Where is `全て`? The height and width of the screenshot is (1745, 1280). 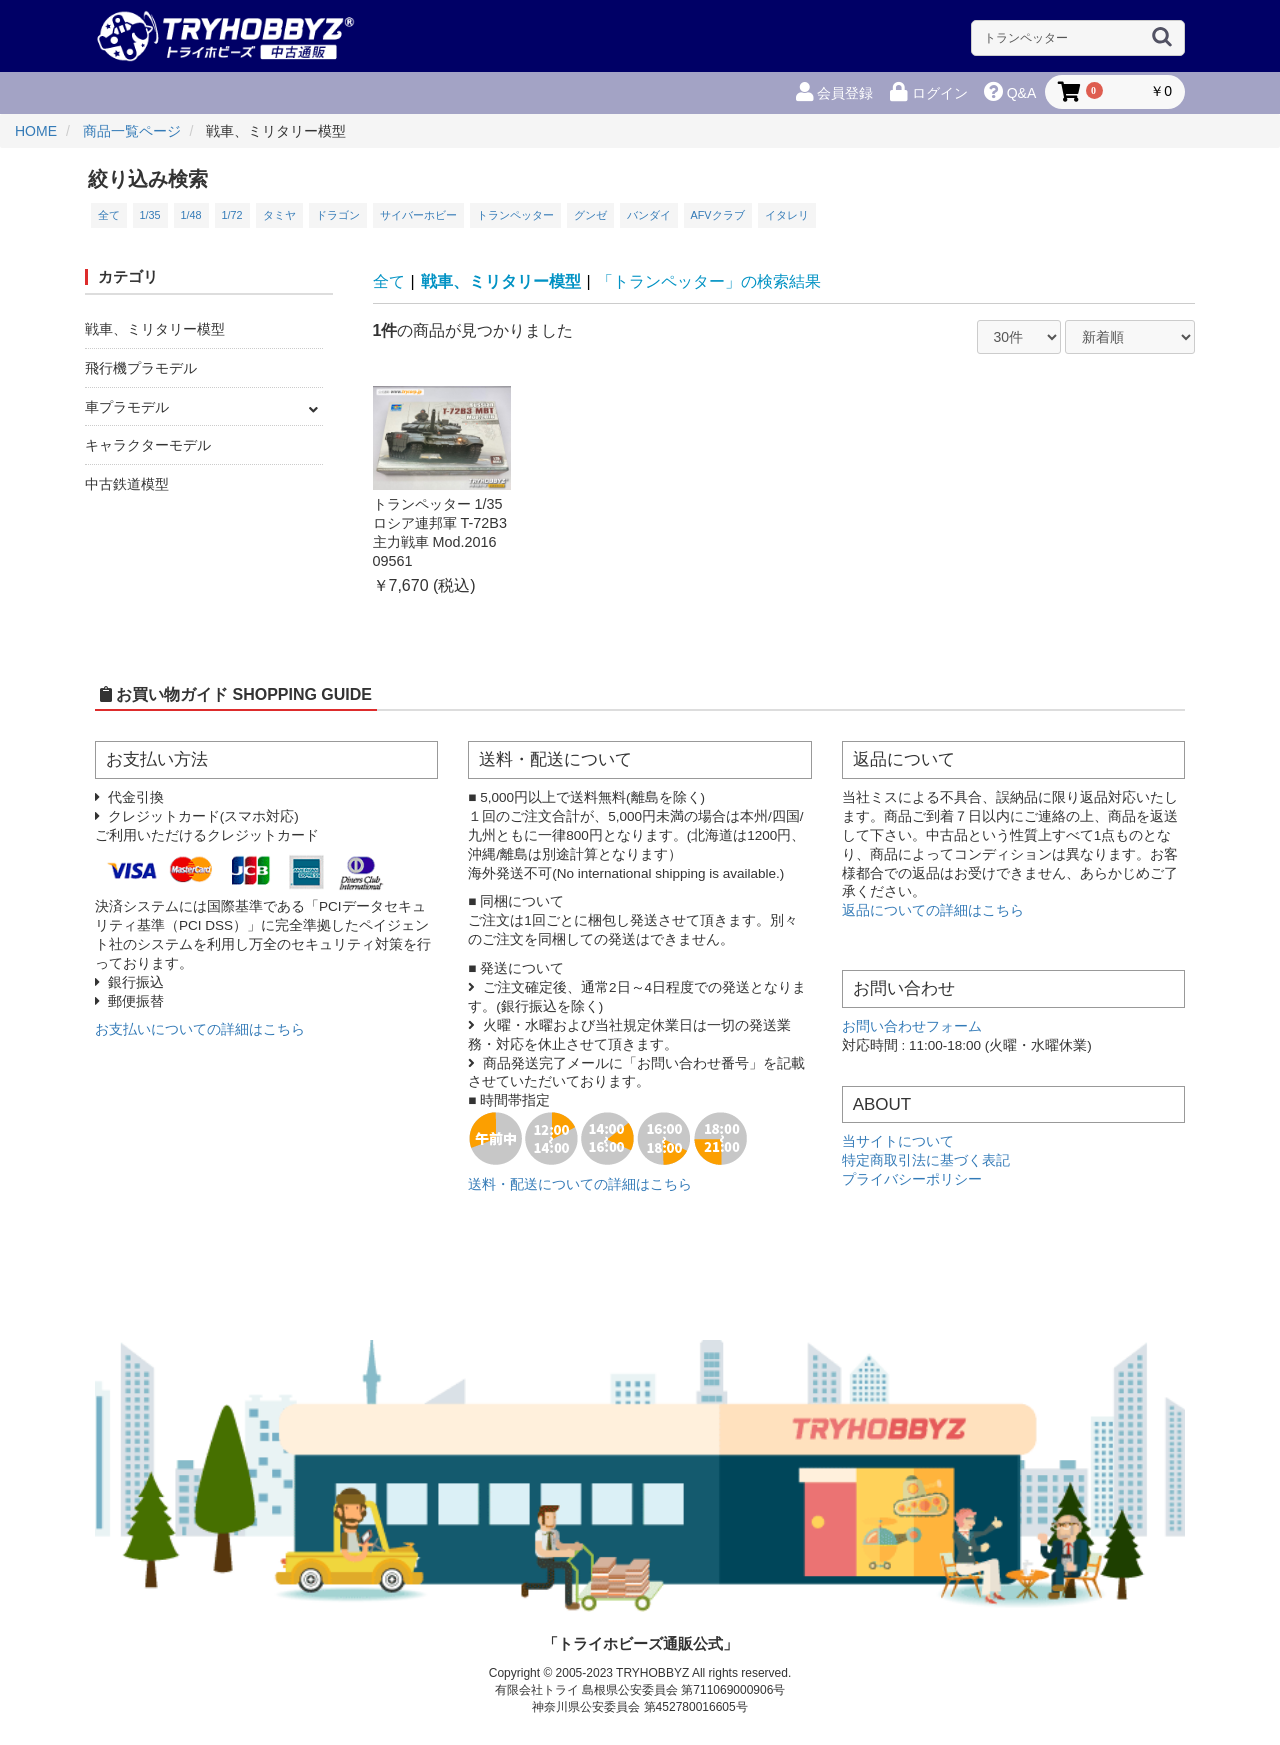 全て is located at coordinates (109, 215).